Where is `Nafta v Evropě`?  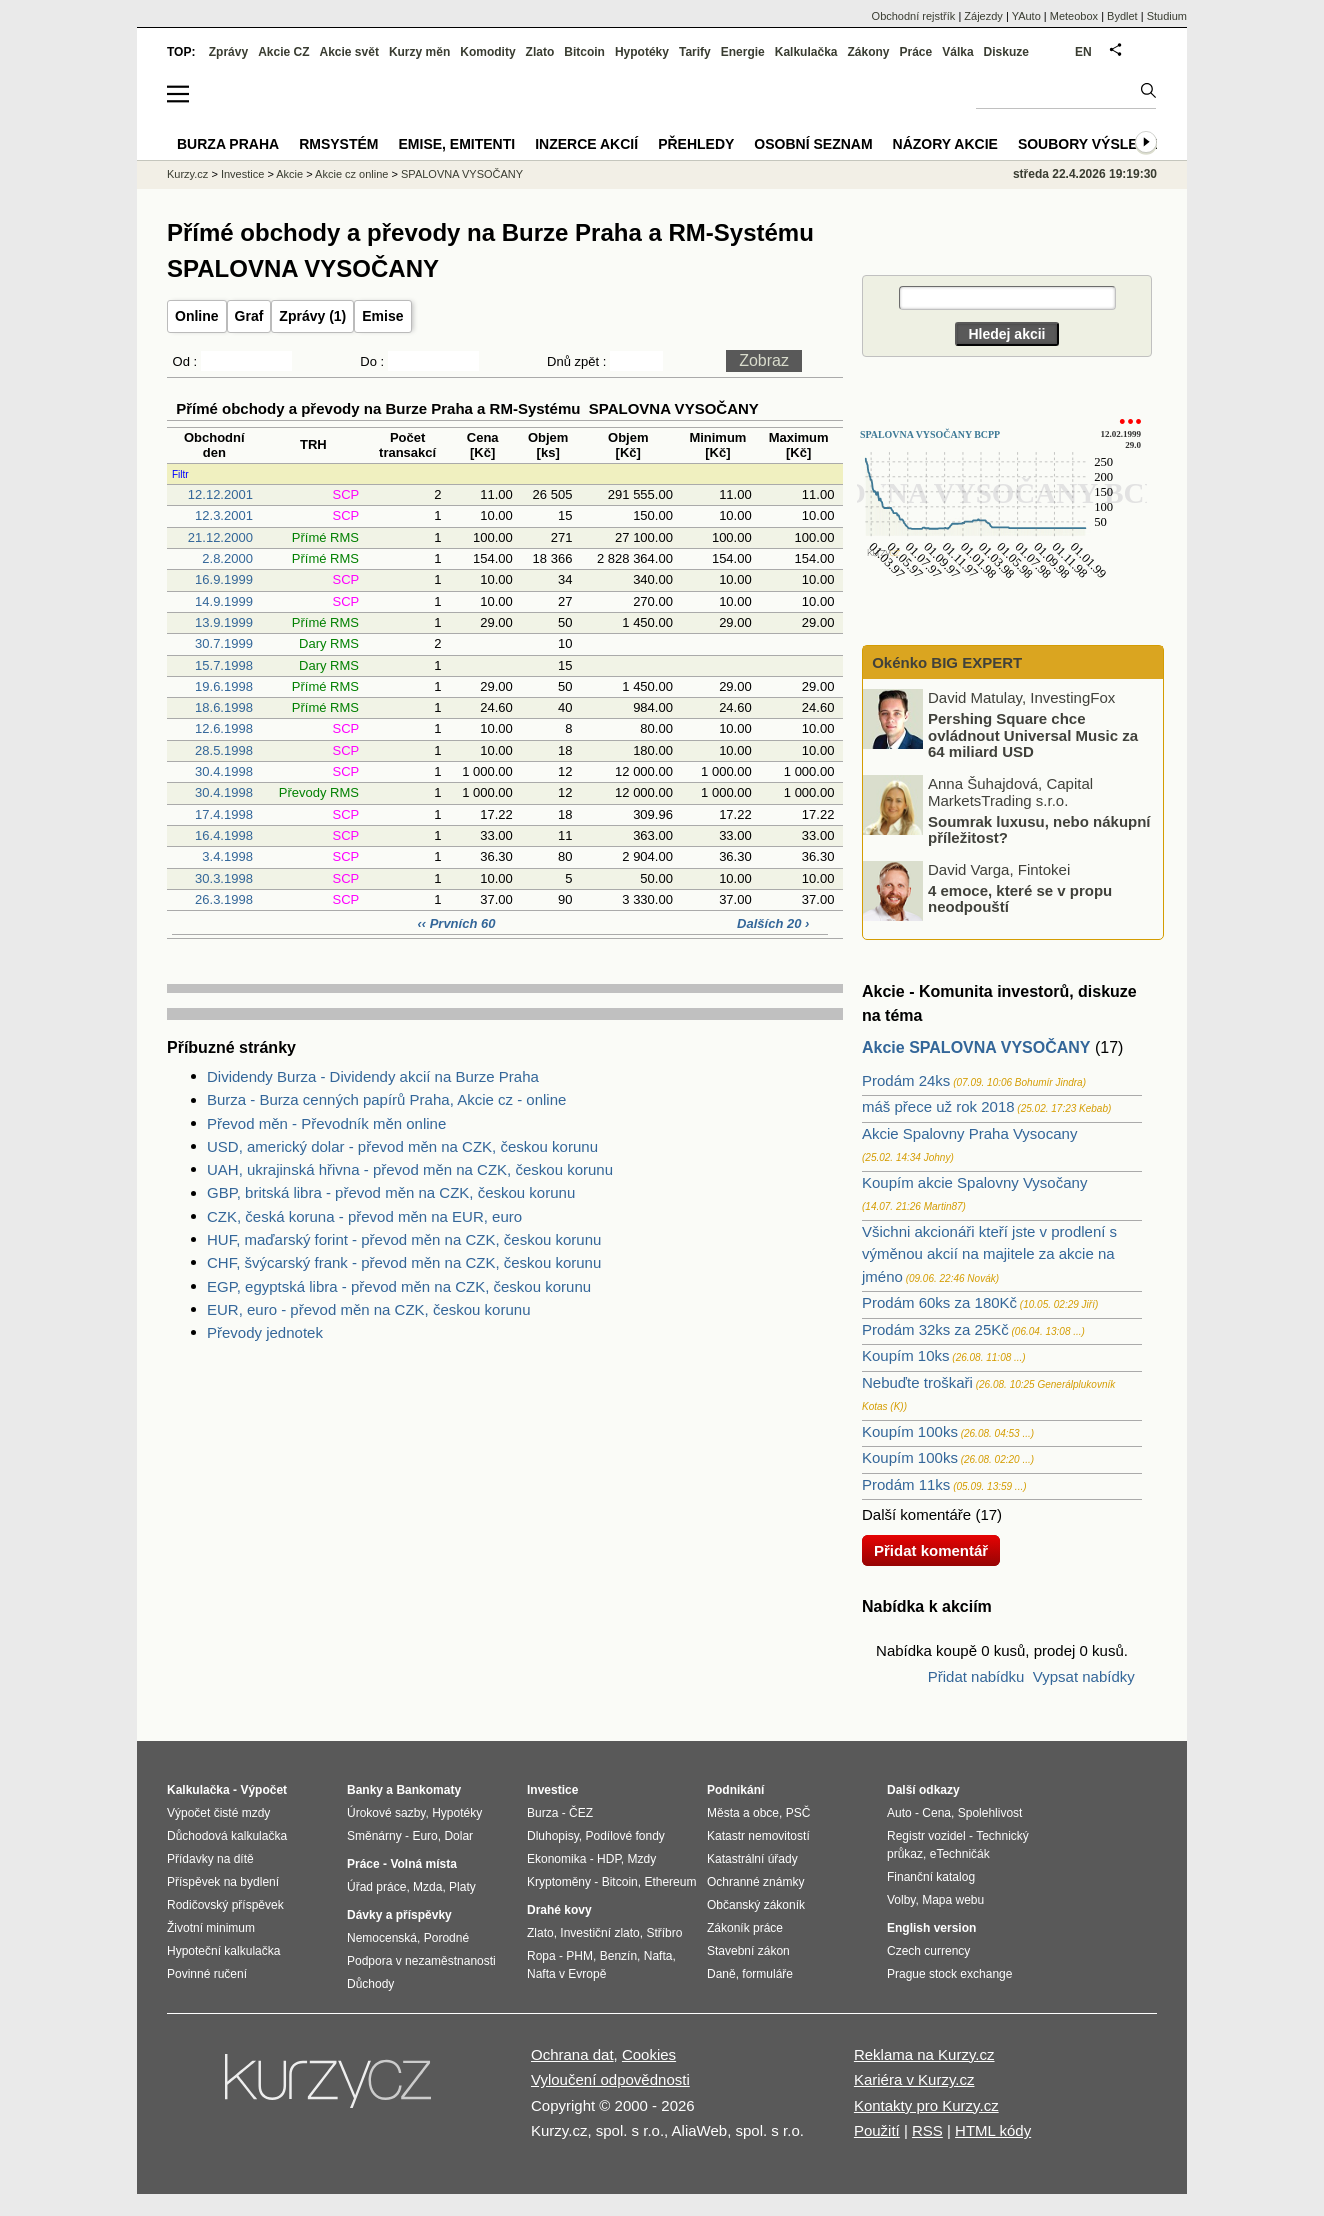 Nafta v Evropě is located at coordinates (566, 1974).